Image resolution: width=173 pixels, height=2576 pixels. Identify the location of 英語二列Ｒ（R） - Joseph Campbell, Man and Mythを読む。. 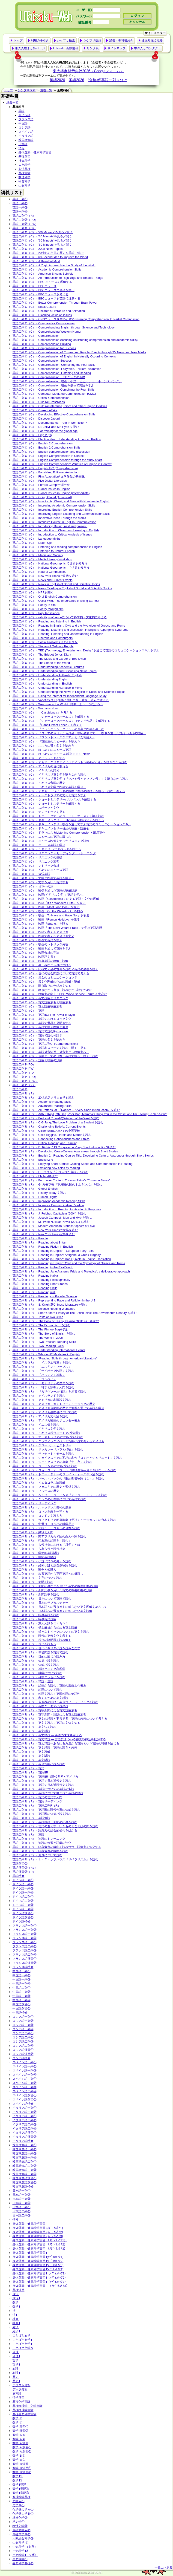
(53, 1217).